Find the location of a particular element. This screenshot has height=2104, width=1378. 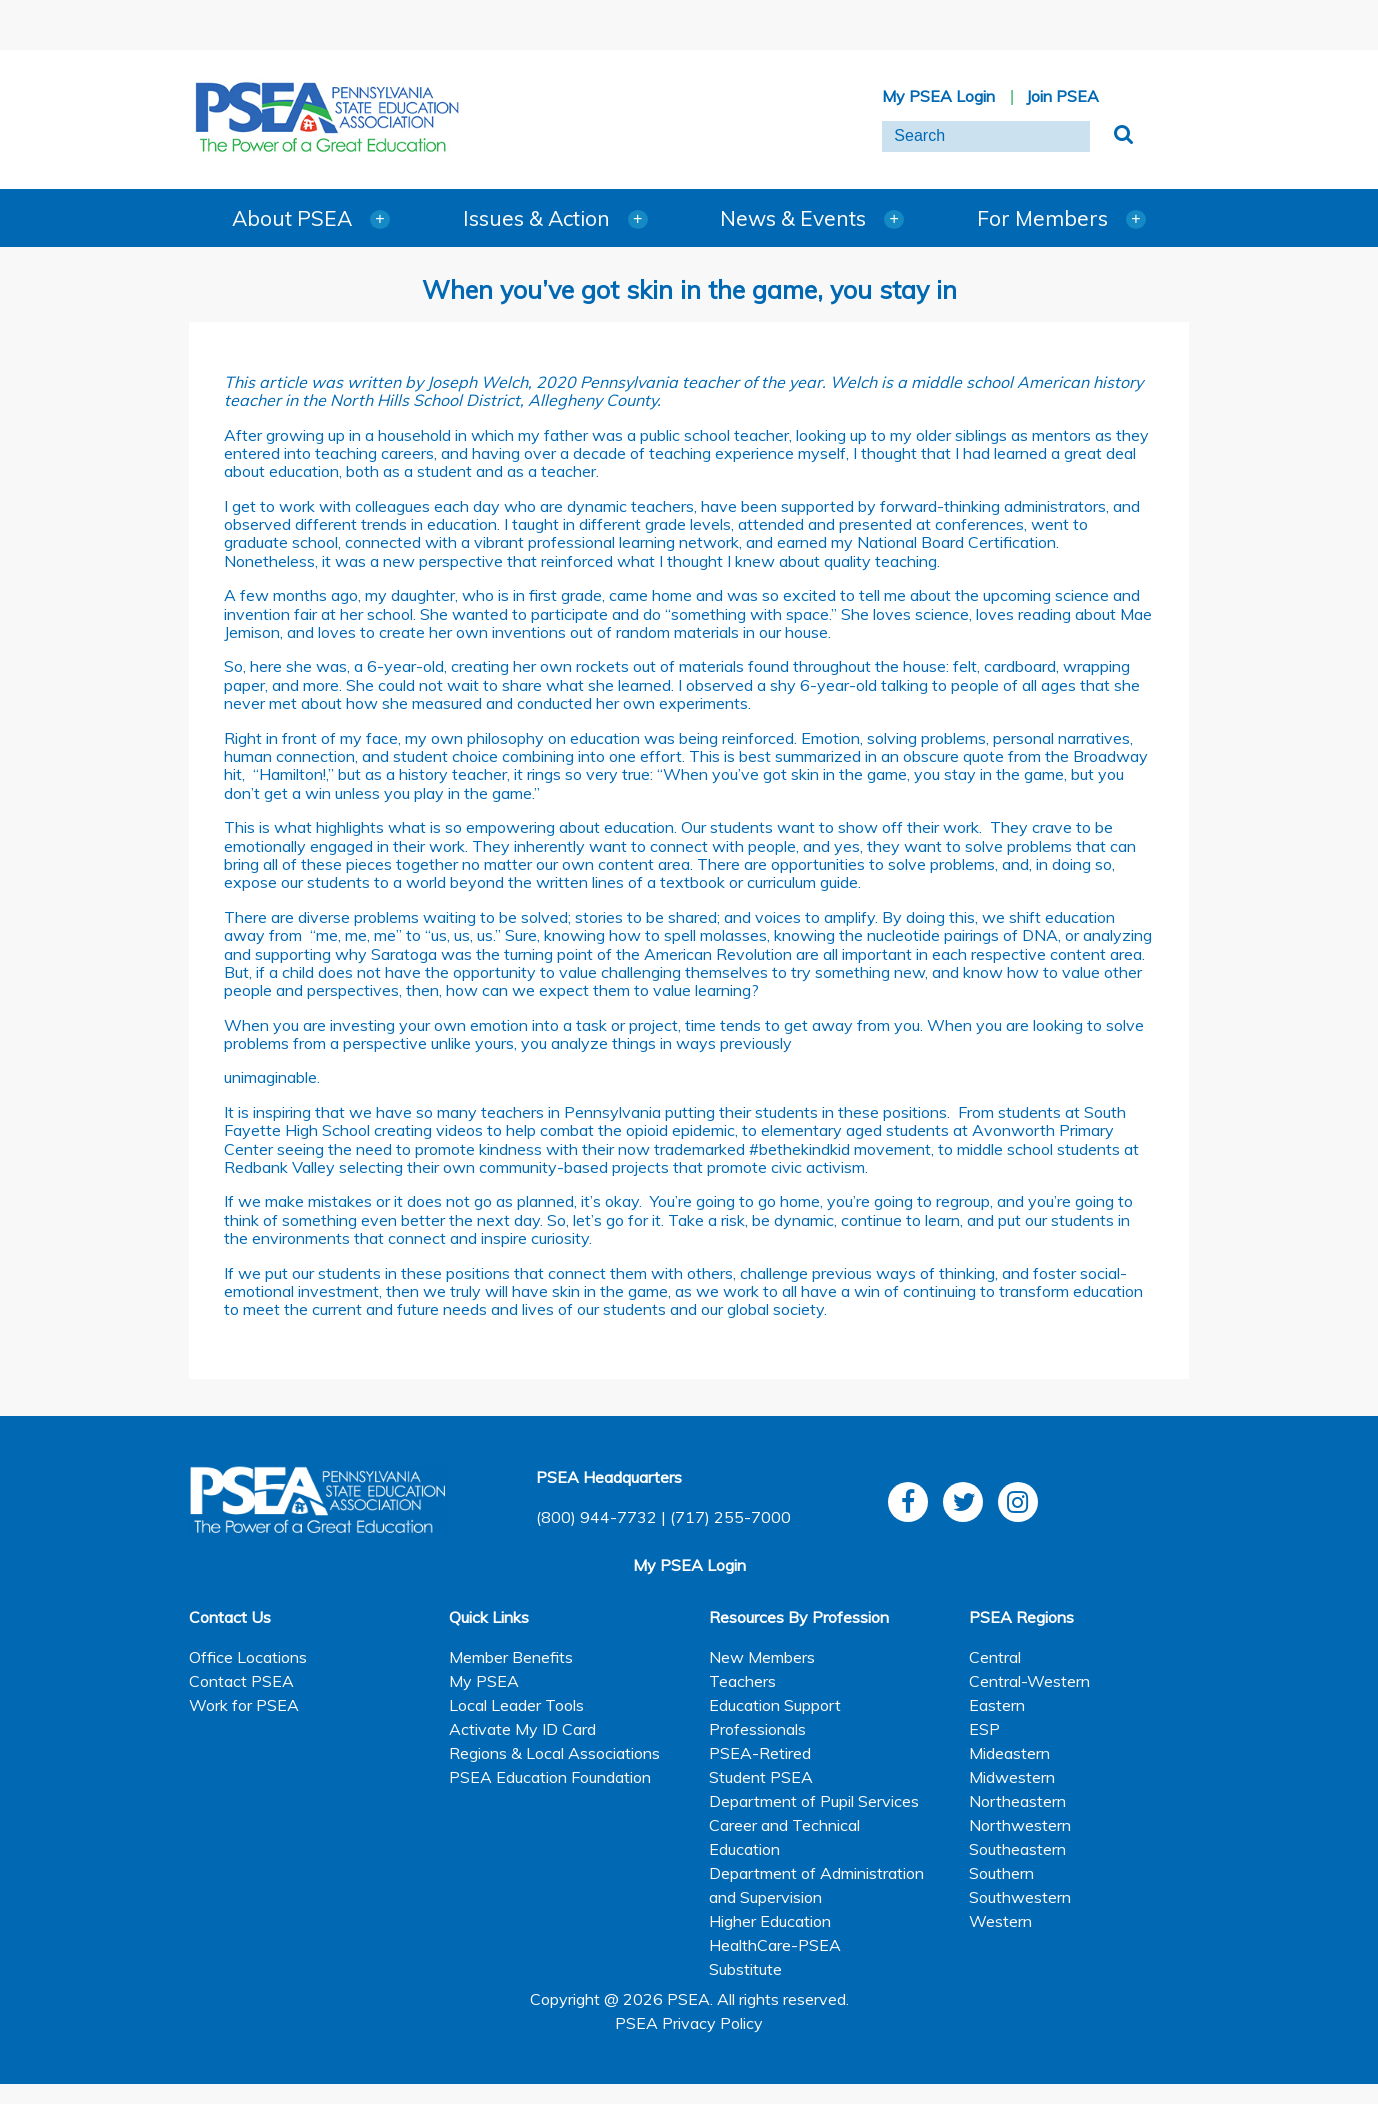

Student PSEA is located at coordinates (761, 1777).